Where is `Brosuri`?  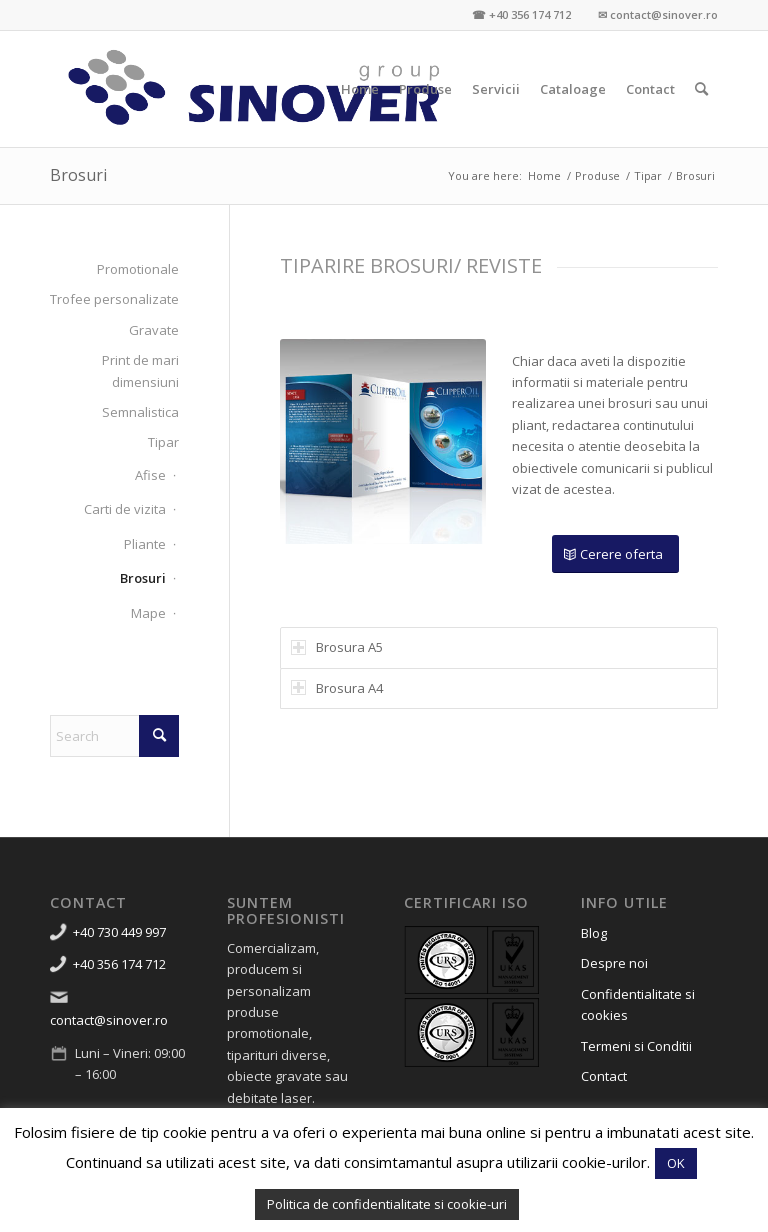
Brosuri is located at coordinates (78, 175).